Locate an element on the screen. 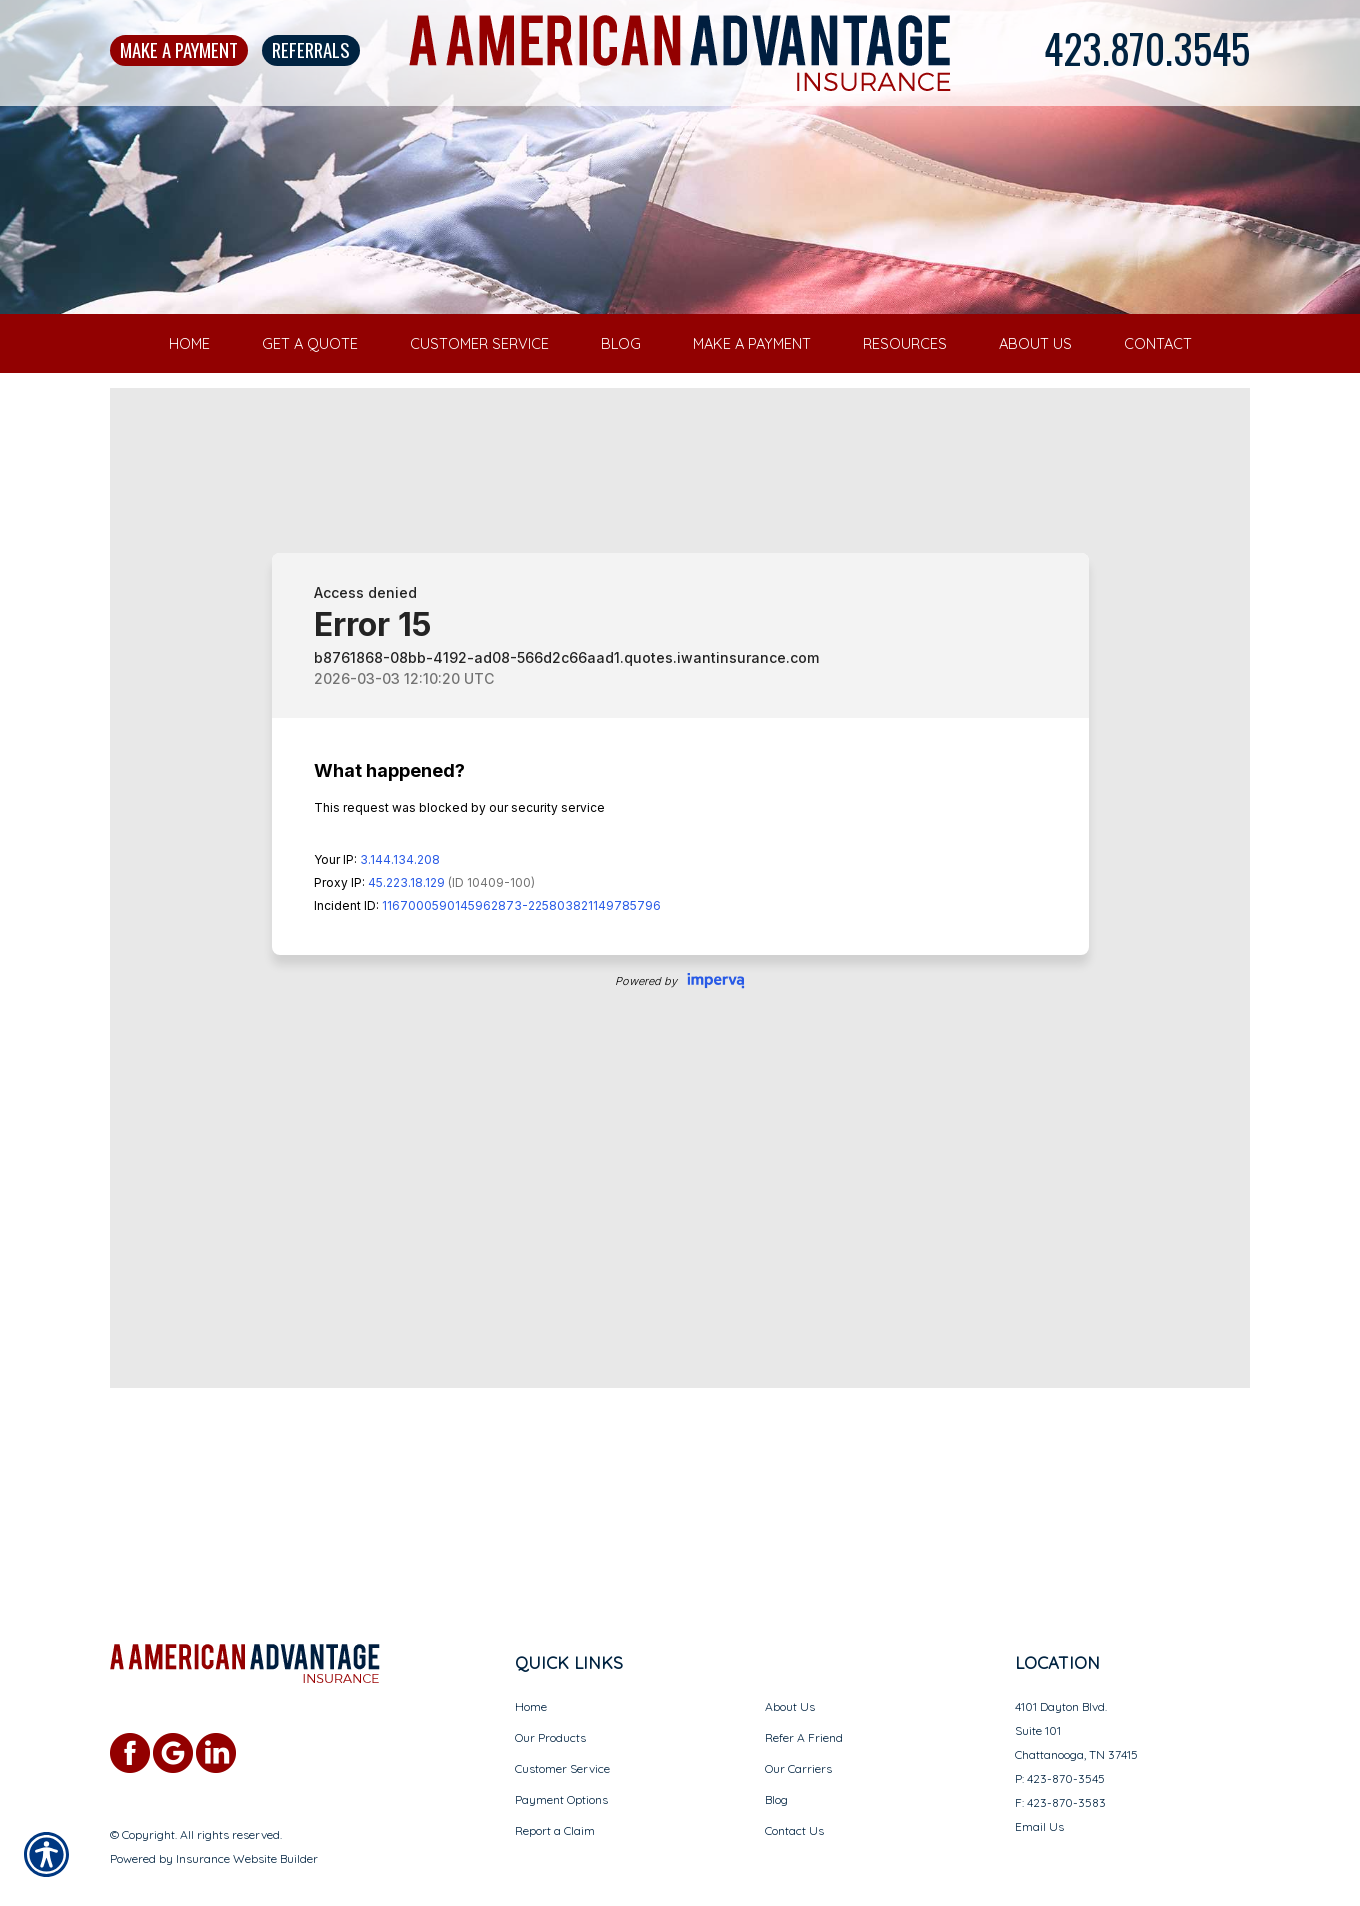 This screenshot has height=1906, width=1360. Referrals is located at coordinates (311, 49).